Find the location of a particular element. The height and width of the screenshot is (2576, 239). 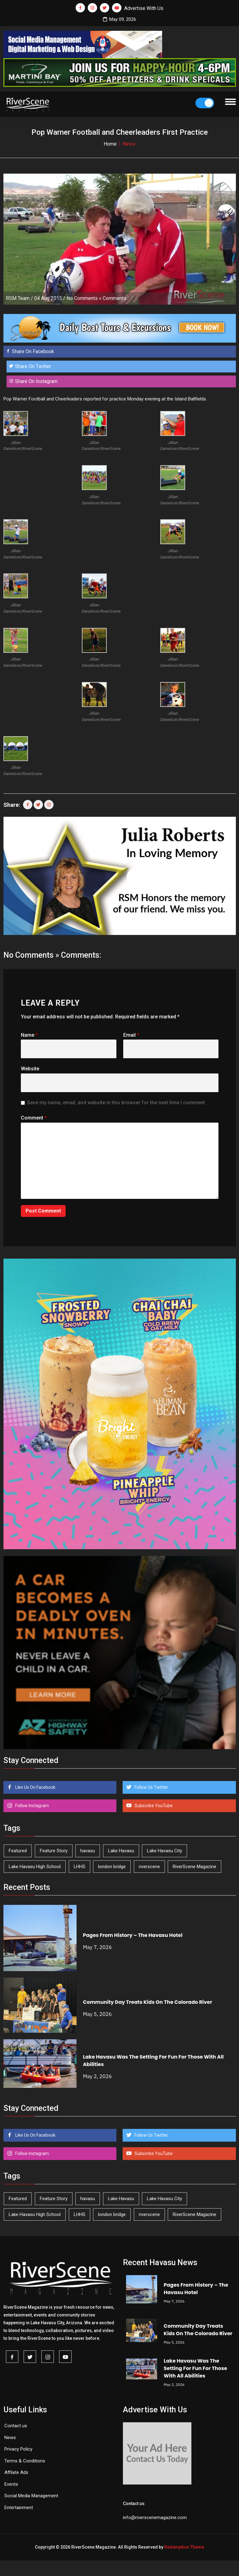

Feature Story [Feature Story (124 items)] is located at coordinates (54, 1851).